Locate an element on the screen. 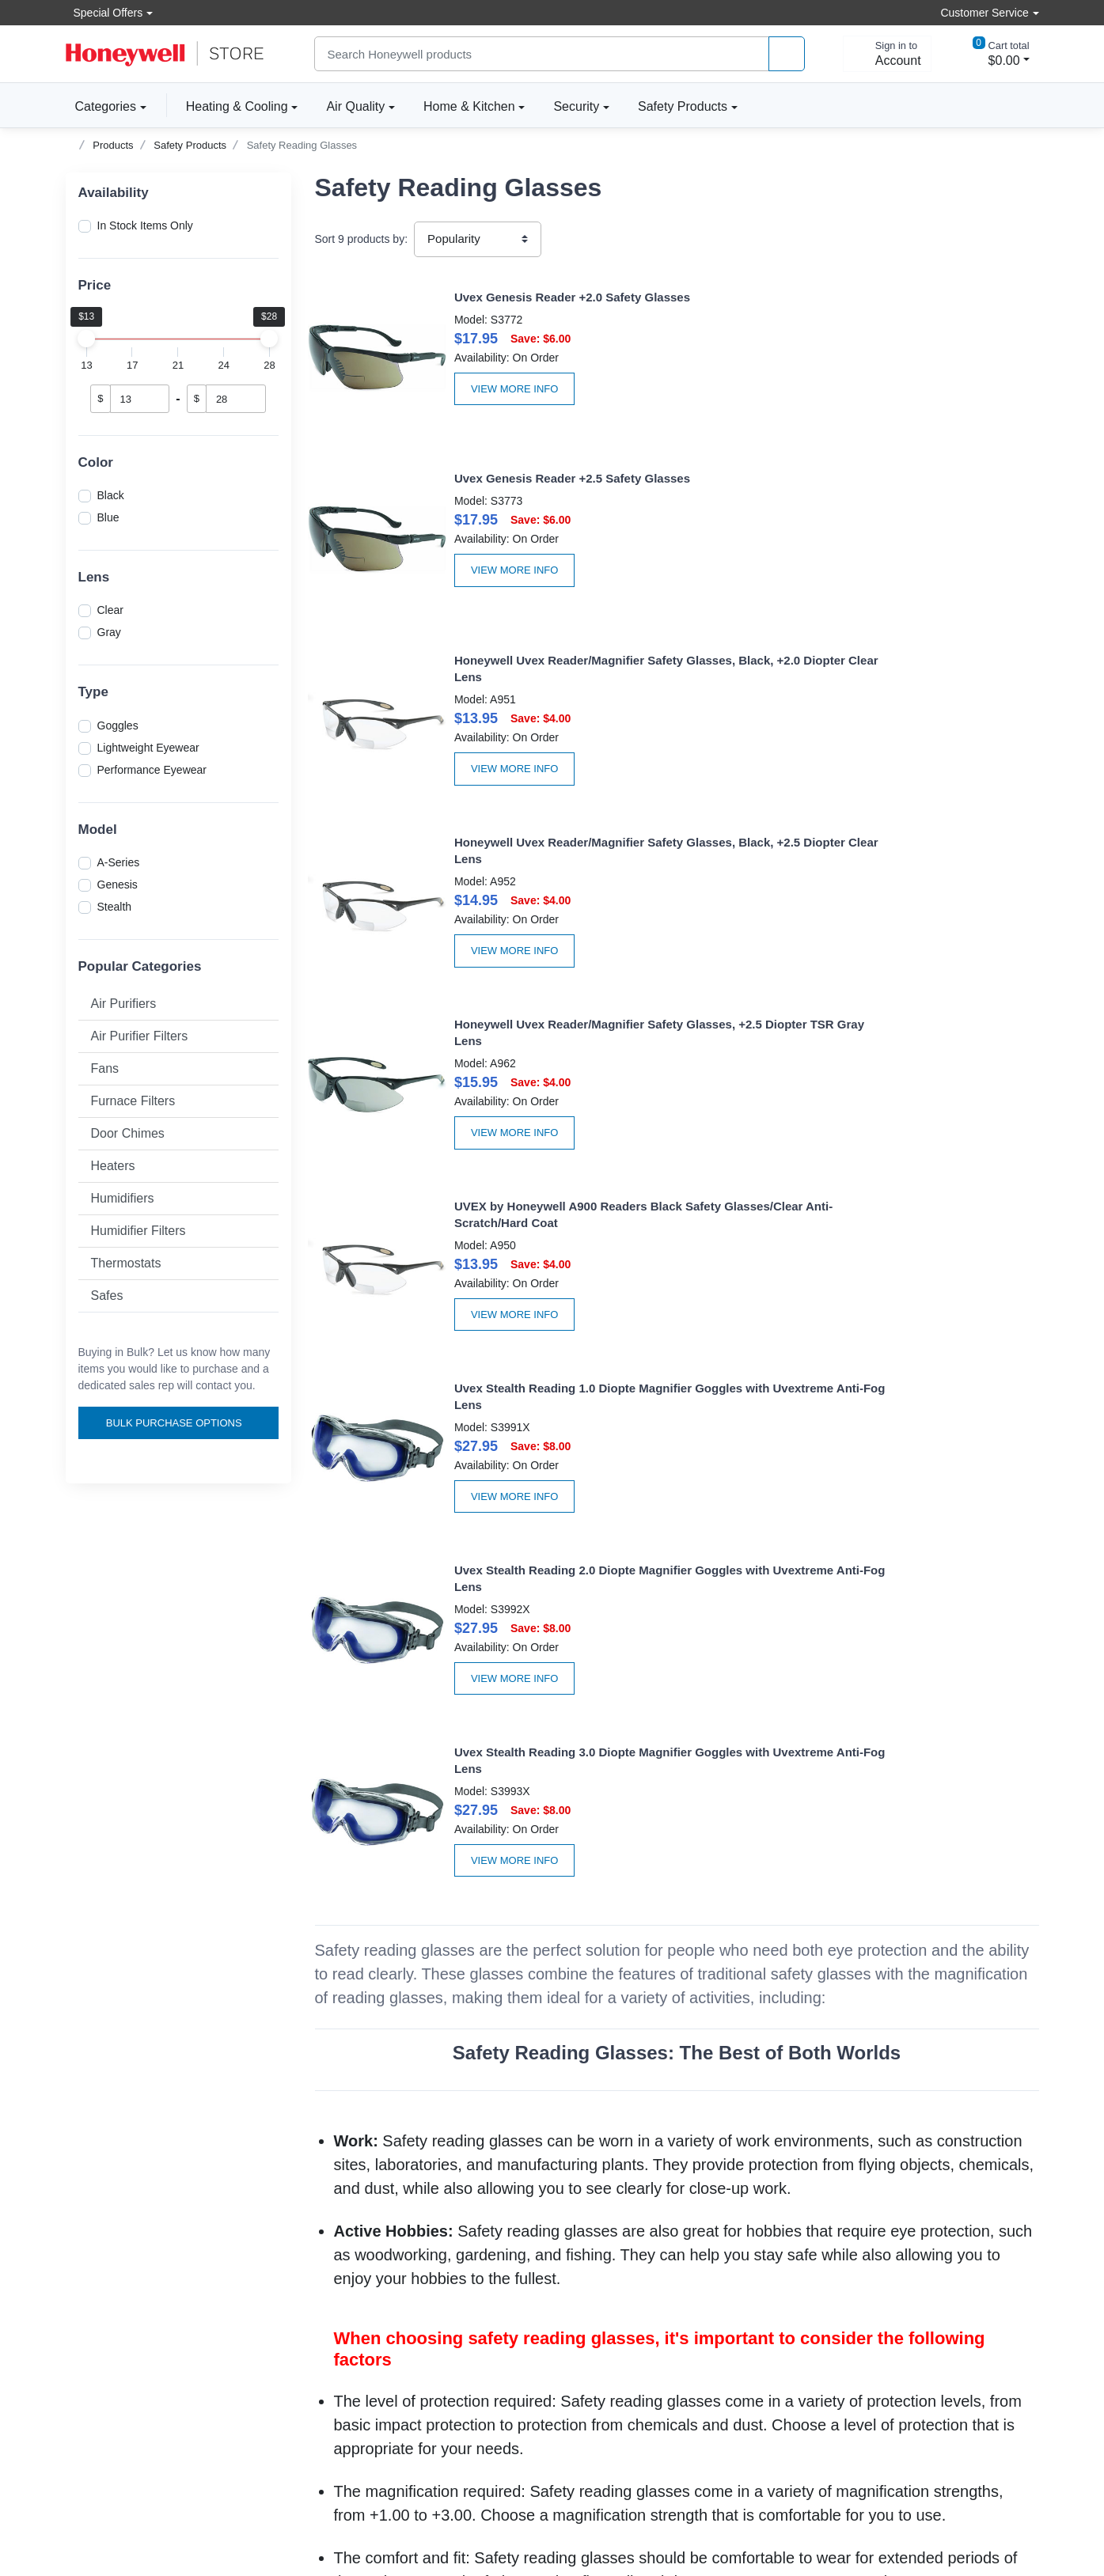 This screenshot has height=2576, width=1104. [youtibe channel] is located at coordinates (1013, 2334).